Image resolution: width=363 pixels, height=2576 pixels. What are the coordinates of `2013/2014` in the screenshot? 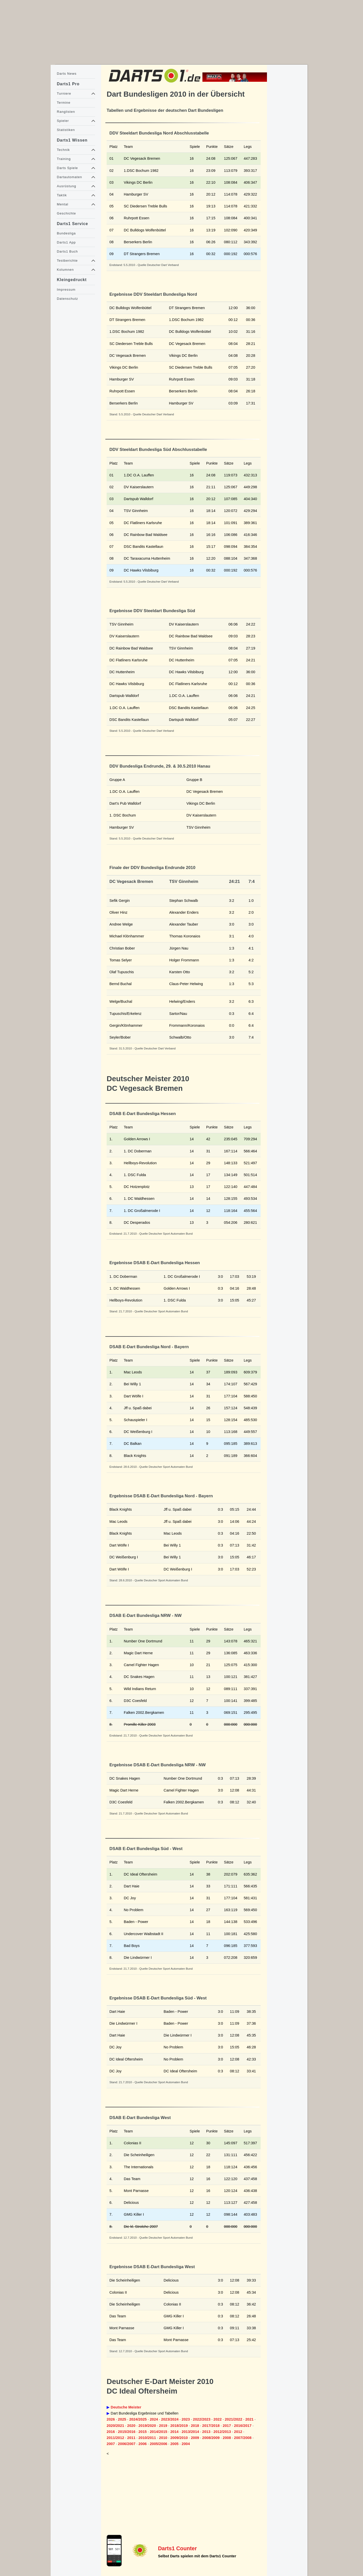 It's located at (190, 2432).